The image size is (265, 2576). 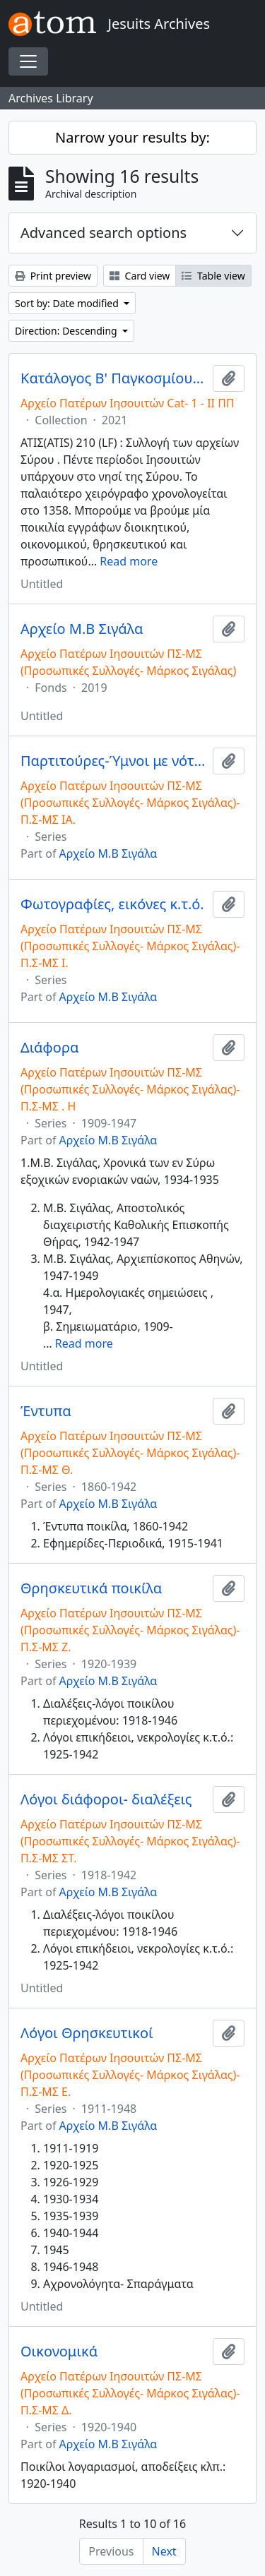 I want to click on Φωτογραφίες, εικόνες κ.τ.ό., so click(x=112, y=904).